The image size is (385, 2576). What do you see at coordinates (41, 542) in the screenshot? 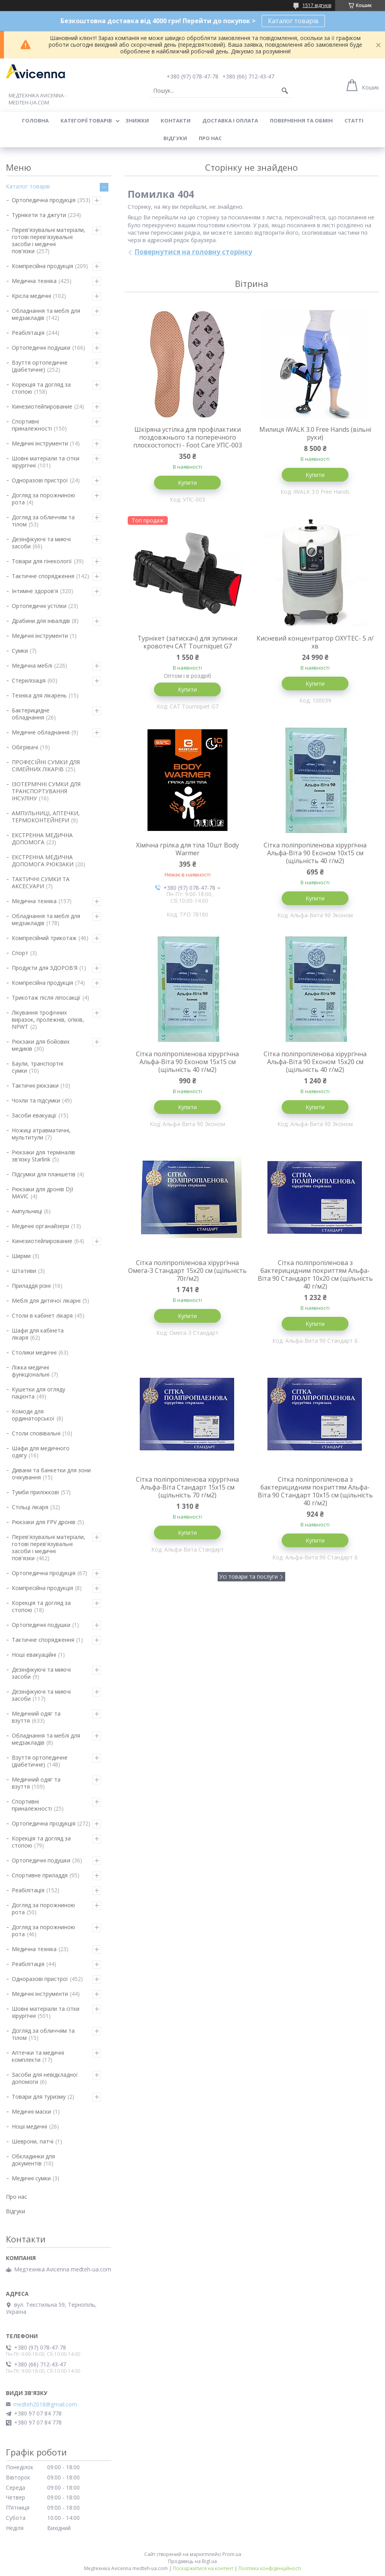
I see `Дезінфікуючі та миючі засоби` at bounding box center [41, 542].